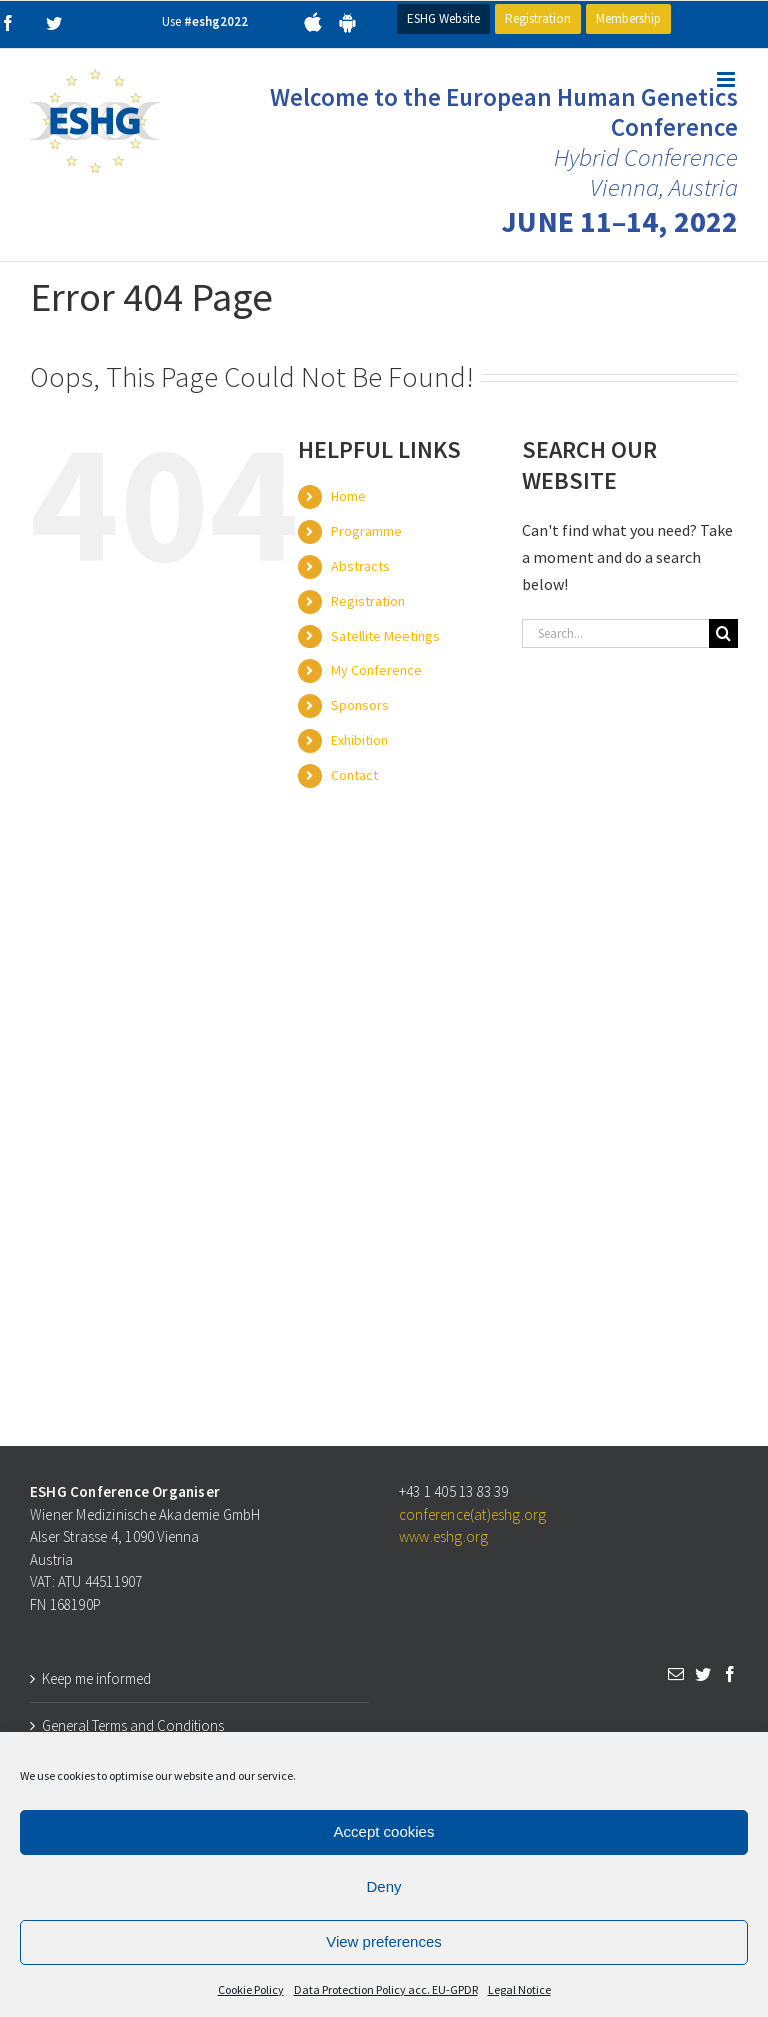 This screenshot has height=2017, width=768. I want to click on conference(at)eshg.org, so click(472, 1514).